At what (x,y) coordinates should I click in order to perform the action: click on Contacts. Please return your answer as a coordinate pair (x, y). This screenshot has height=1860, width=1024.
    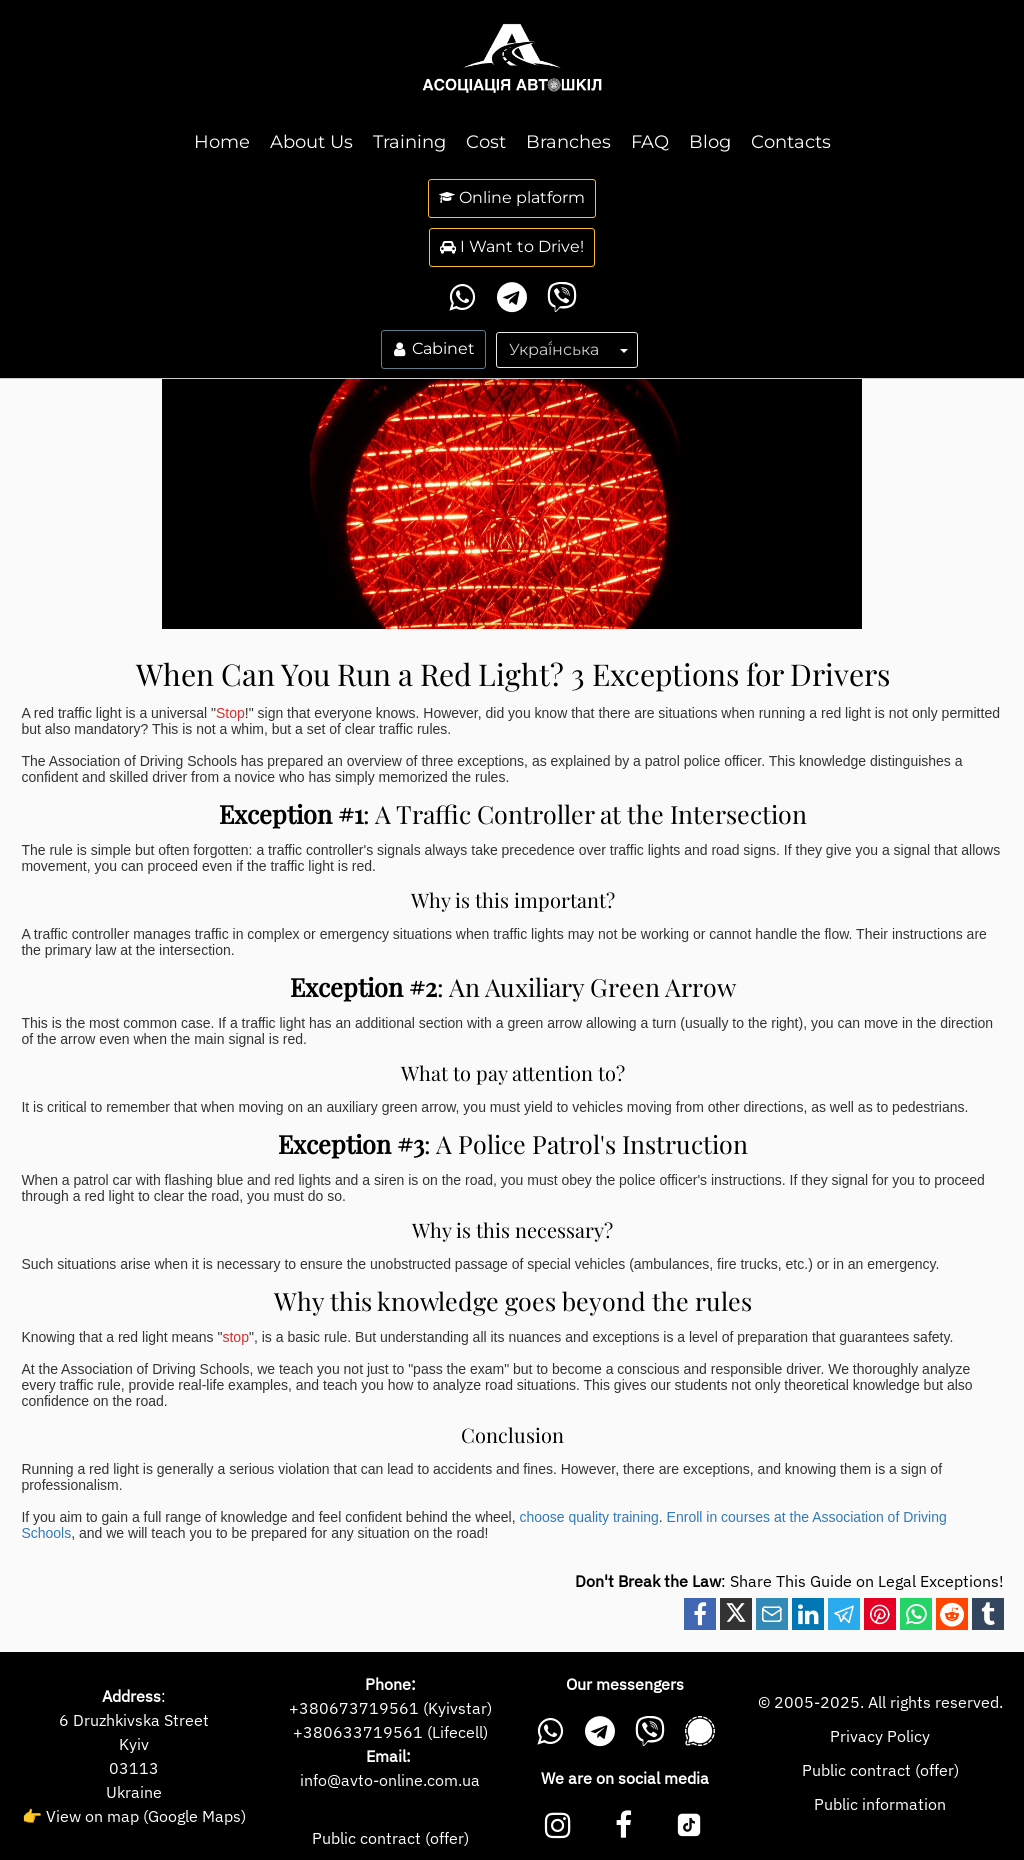
    Looking at the image, I should click on (791, 142).